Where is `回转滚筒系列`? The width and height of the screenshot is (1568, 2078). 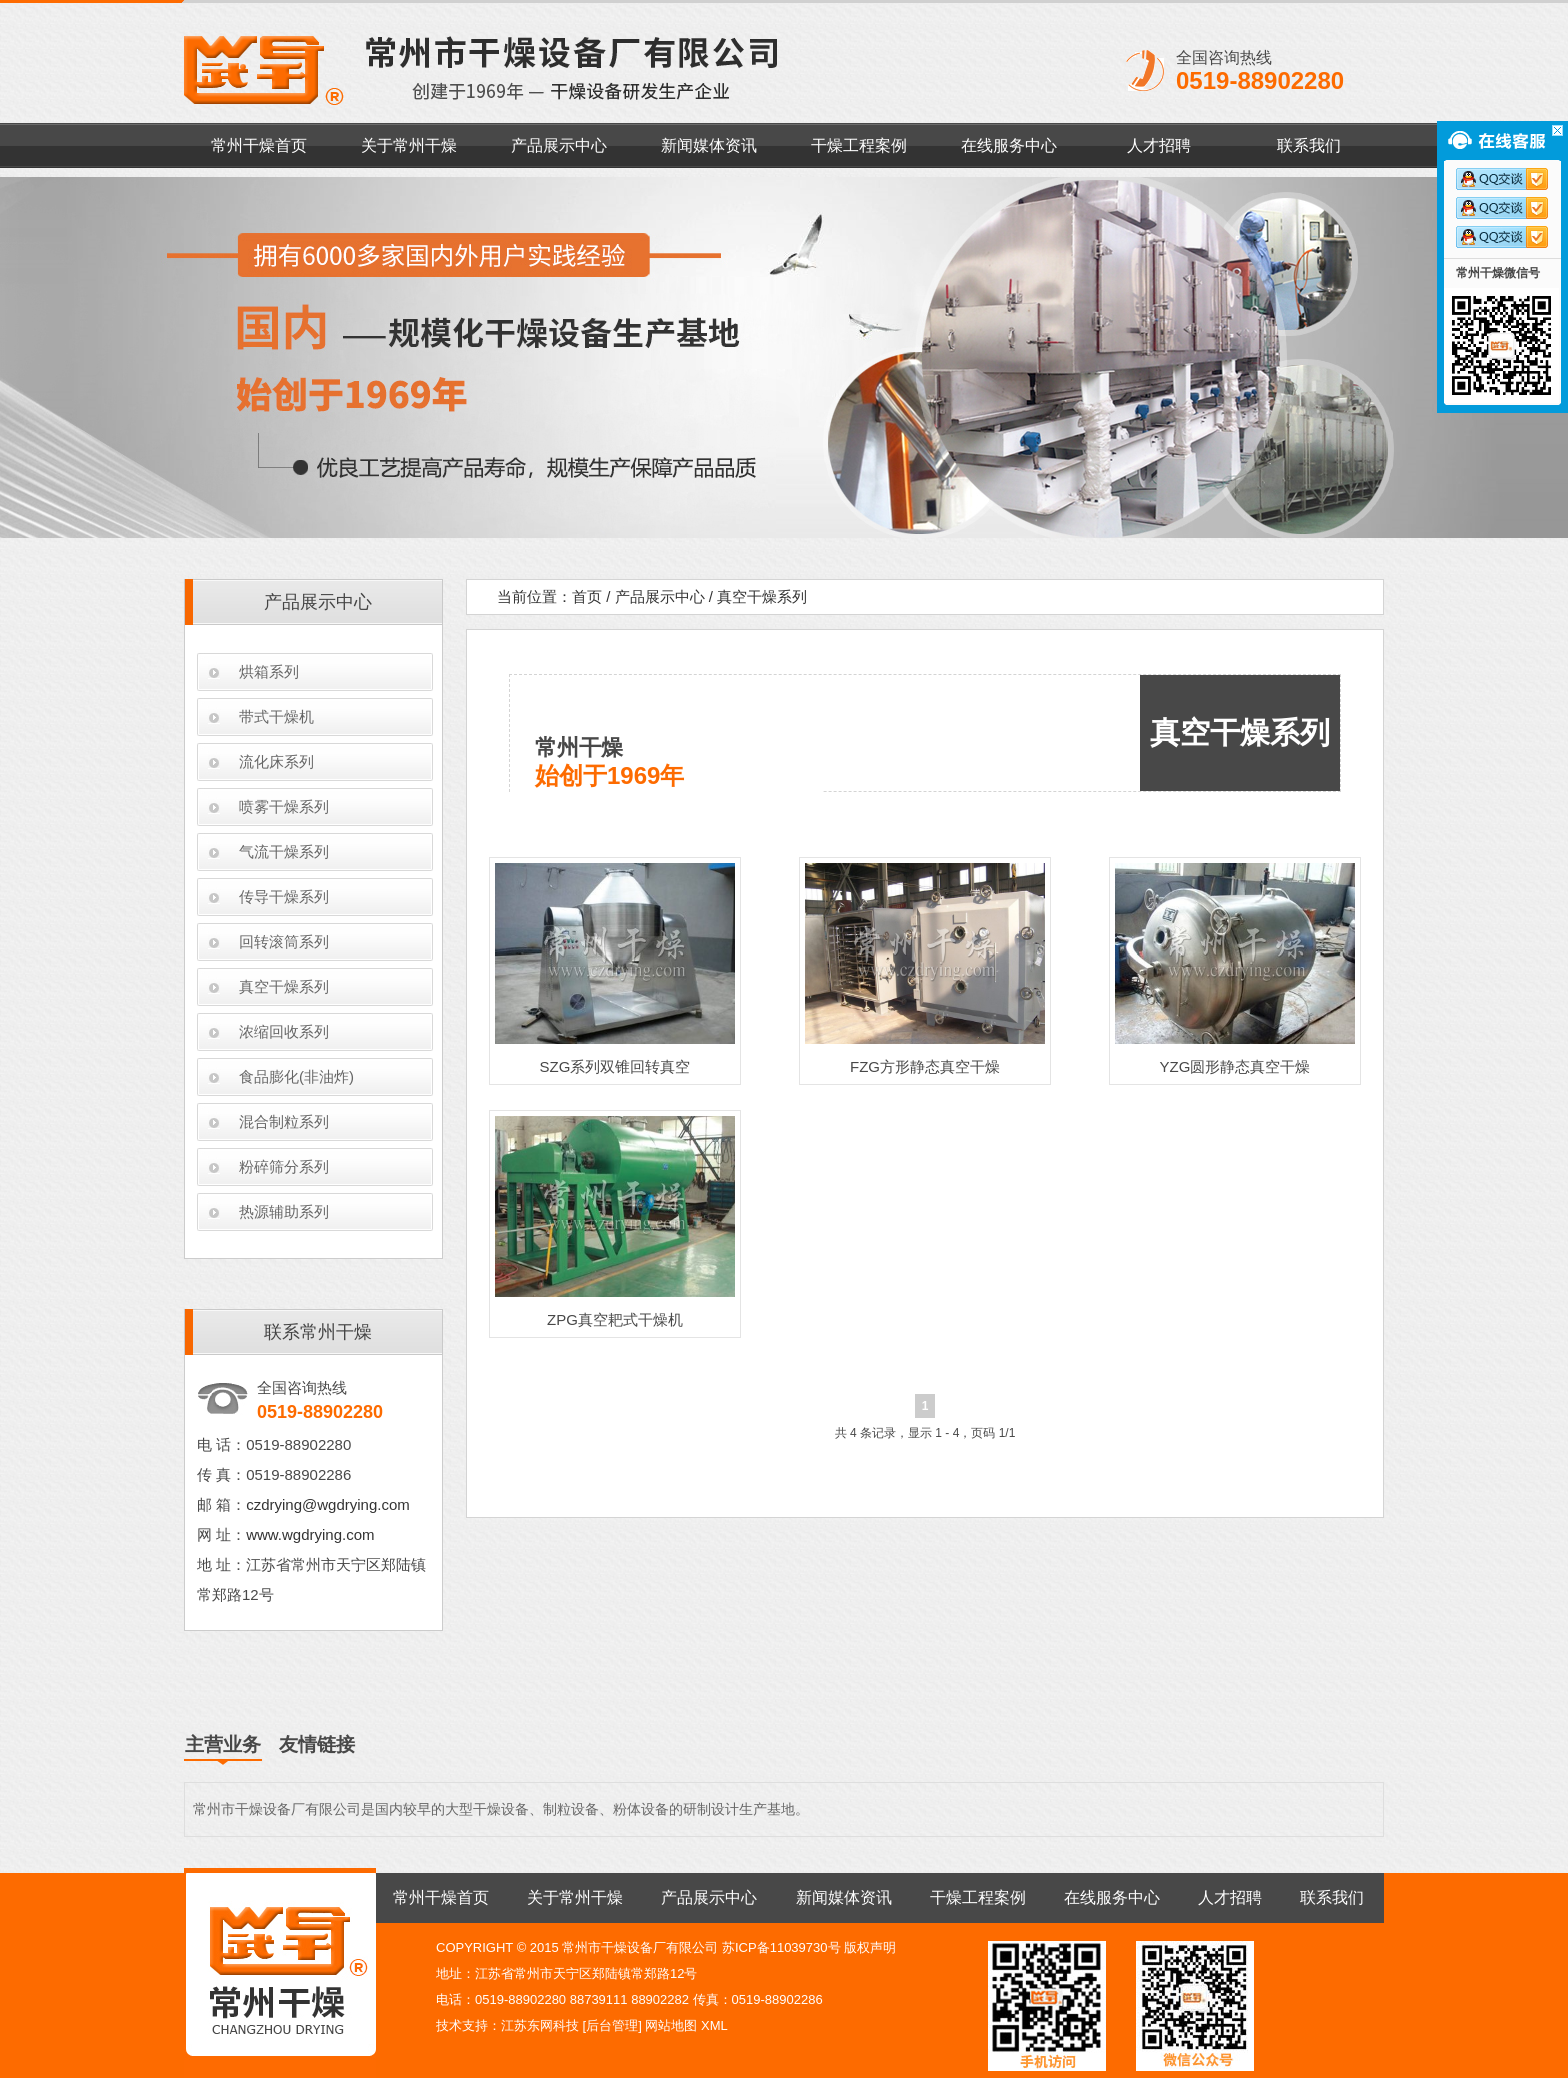
回转滚筒系列 is located at coordinates (284, 941).